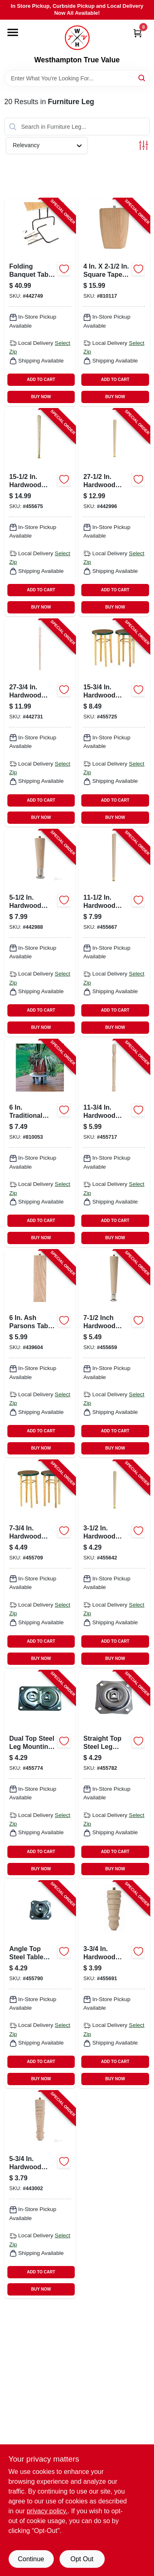 The width and height of the screenshot is (154, 2576). I want to click on [Cart, 0 Items], so click(137, 33).